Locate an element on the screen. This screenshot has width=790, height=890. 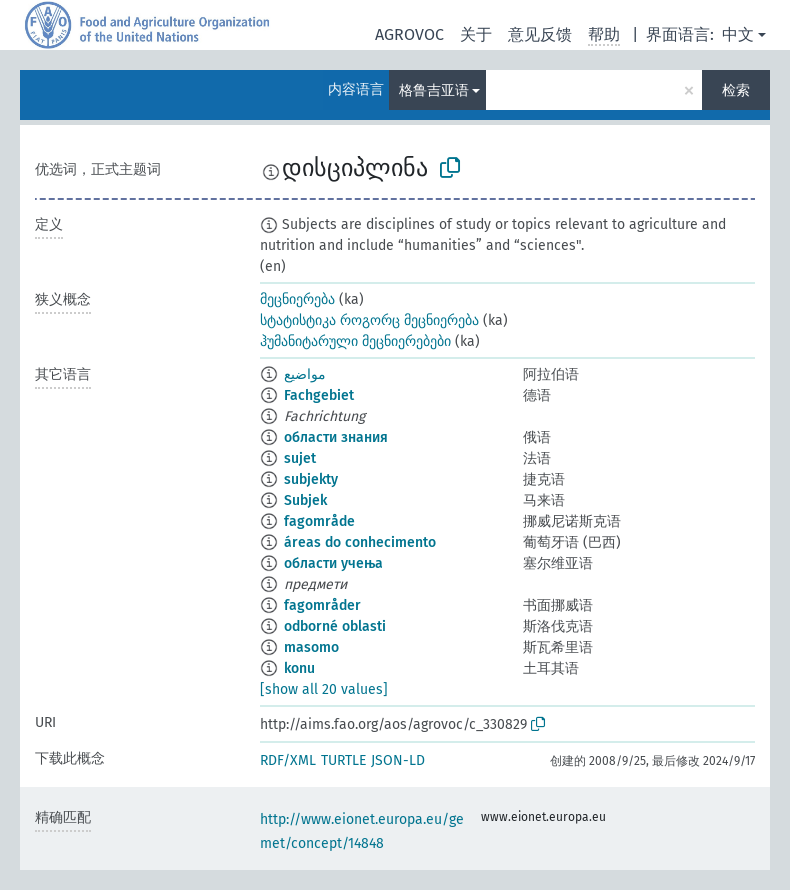
области учења is located at coordinates (333, 563).